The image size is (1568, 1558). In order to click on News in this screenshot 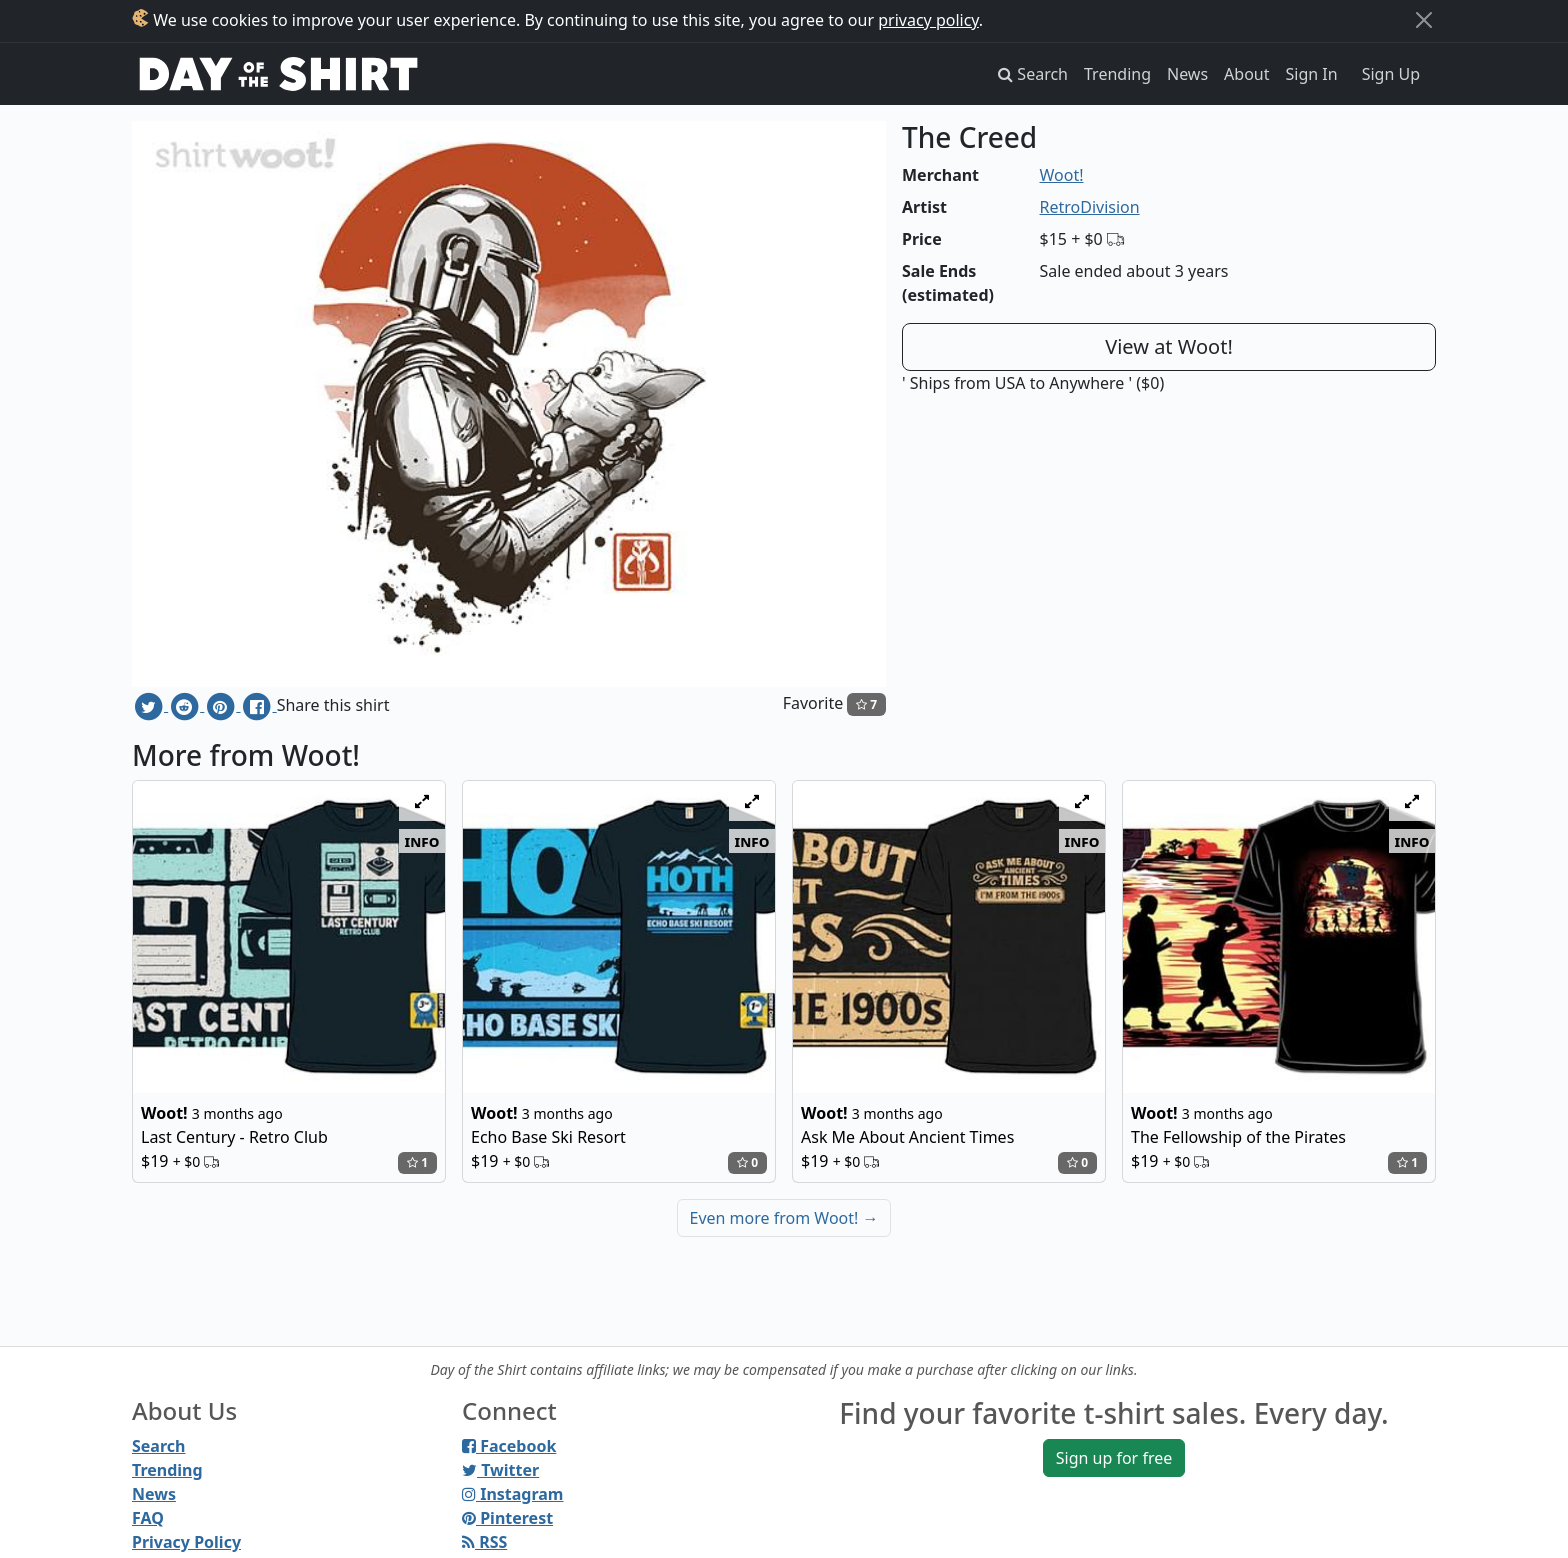, I will do `click(1187, 74)`.